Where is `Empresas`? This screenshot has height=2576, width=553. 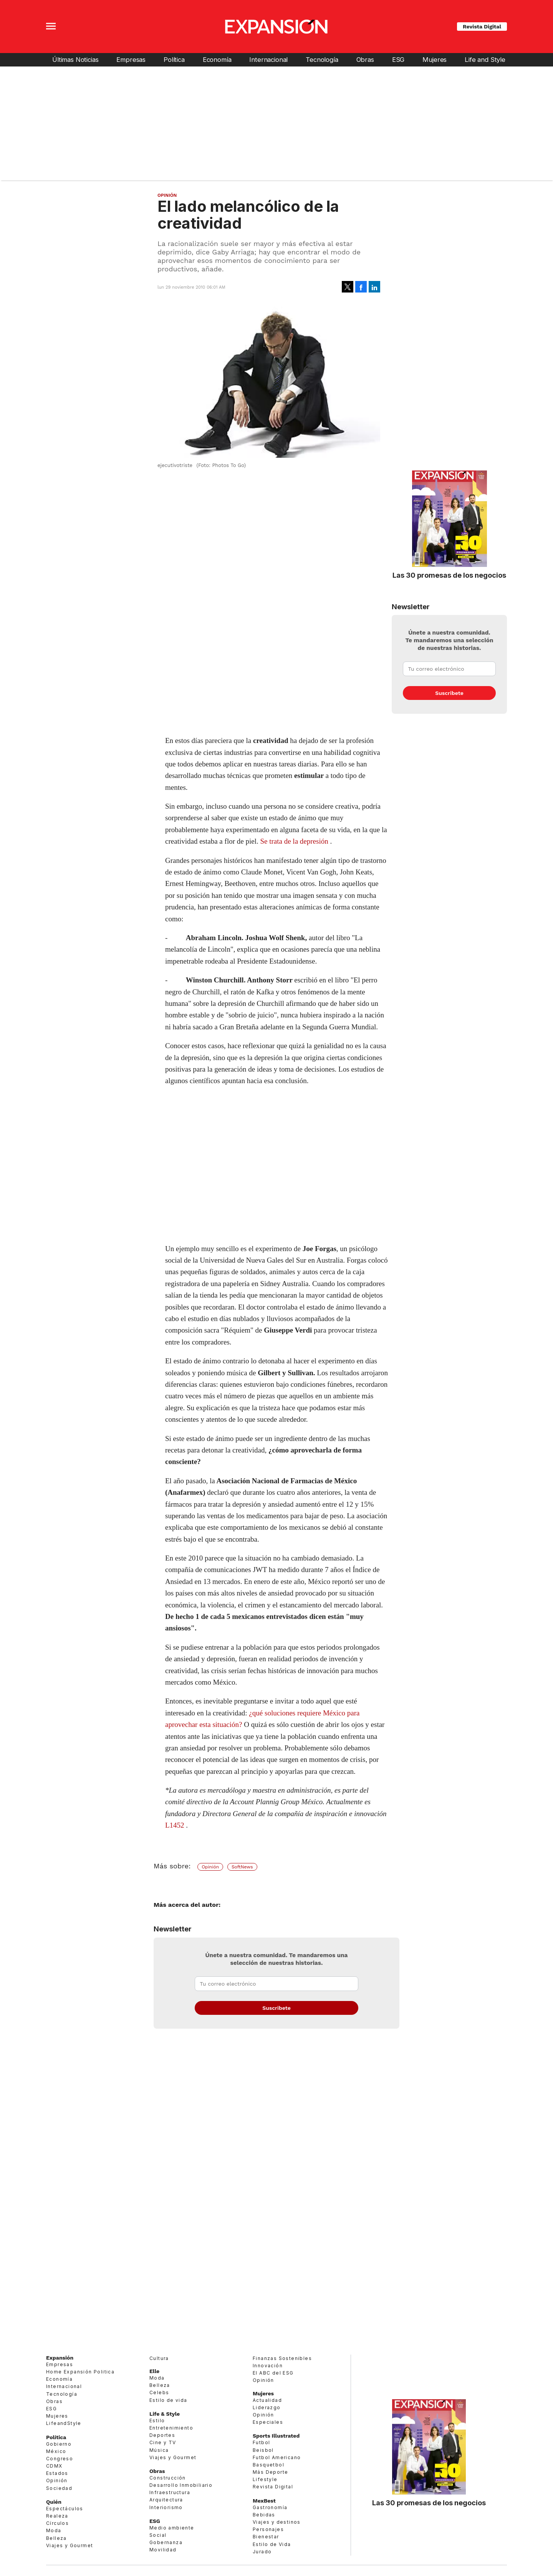
Empresas is located at coordinates (131, 59).